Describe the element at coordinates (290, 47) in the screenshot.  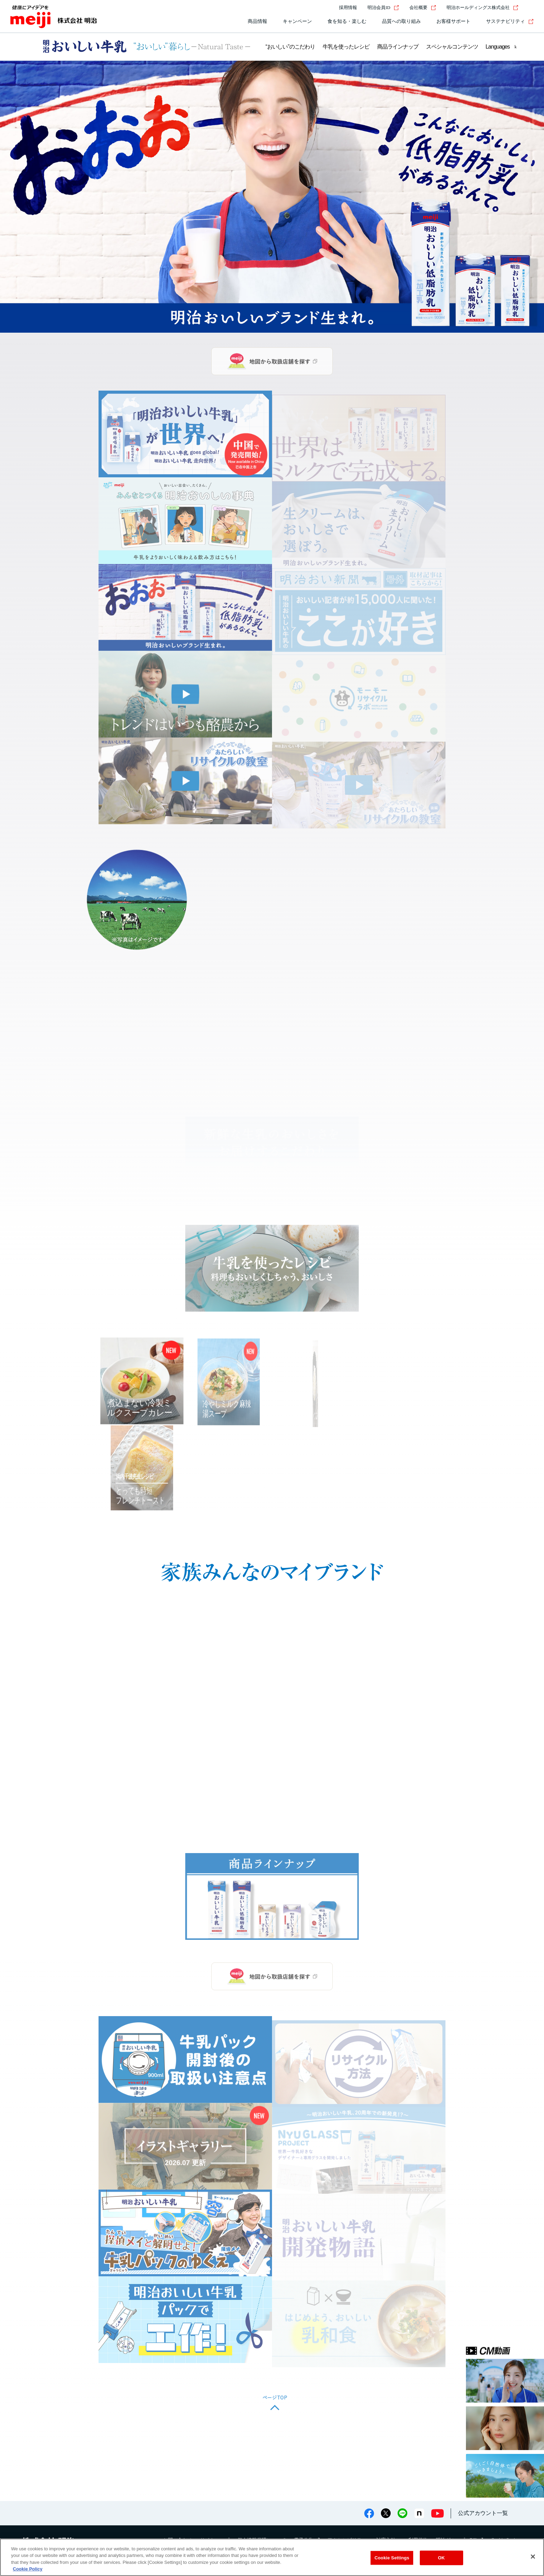
I see `“おいしい”のこだわり` at that location.